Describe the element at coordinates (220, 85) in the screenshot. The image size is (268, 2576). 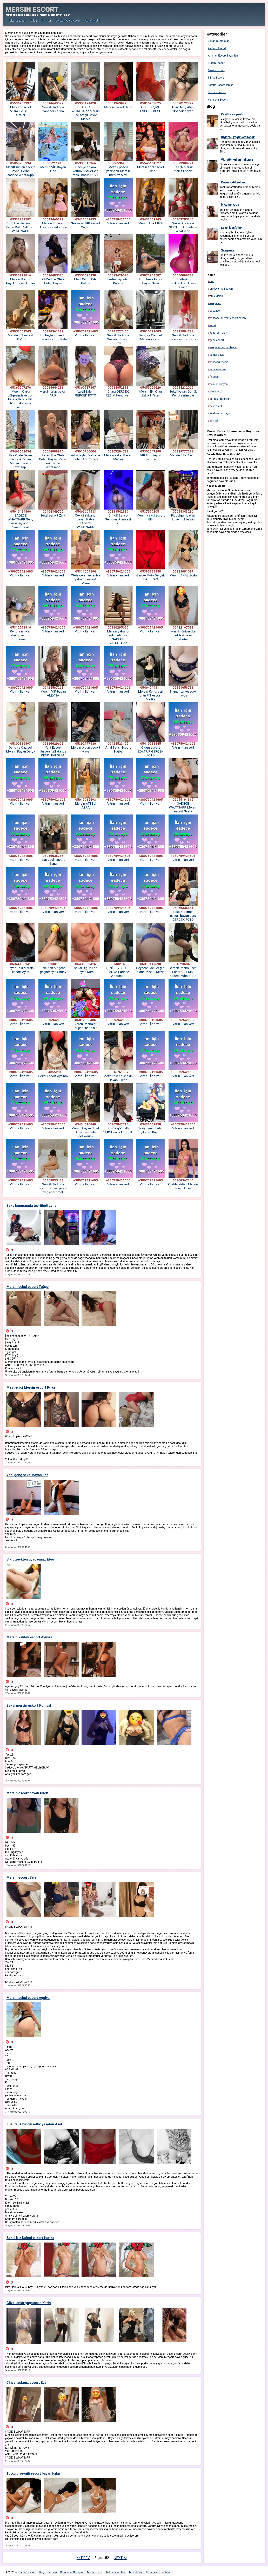
I see `Tarsus Escort İlanları` at that location.